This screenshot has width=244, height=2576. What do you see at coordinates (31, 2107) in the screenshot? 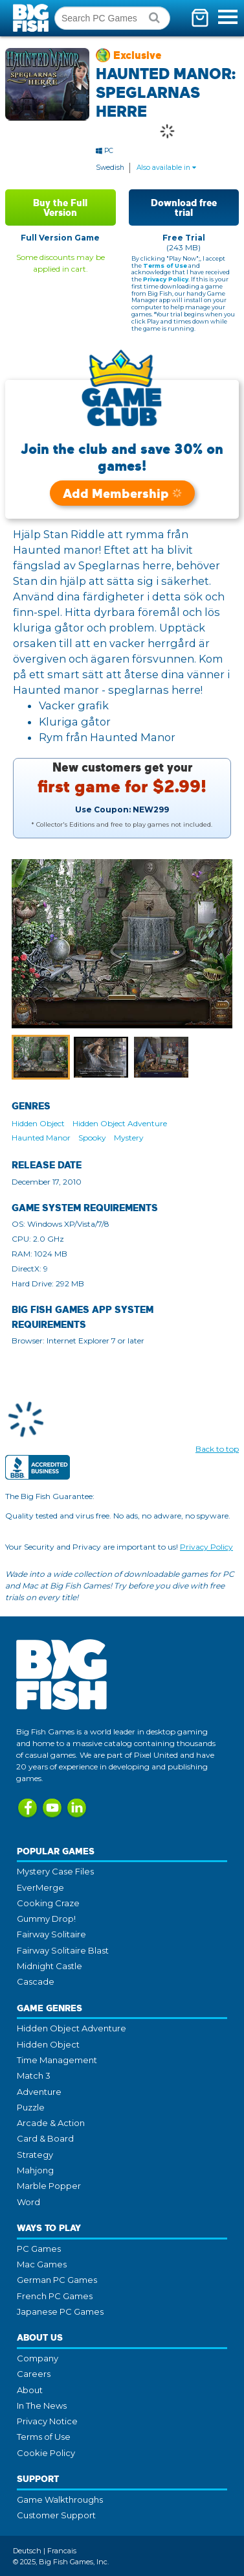
I see `Puzzle` at bounding box center [31, 2107].